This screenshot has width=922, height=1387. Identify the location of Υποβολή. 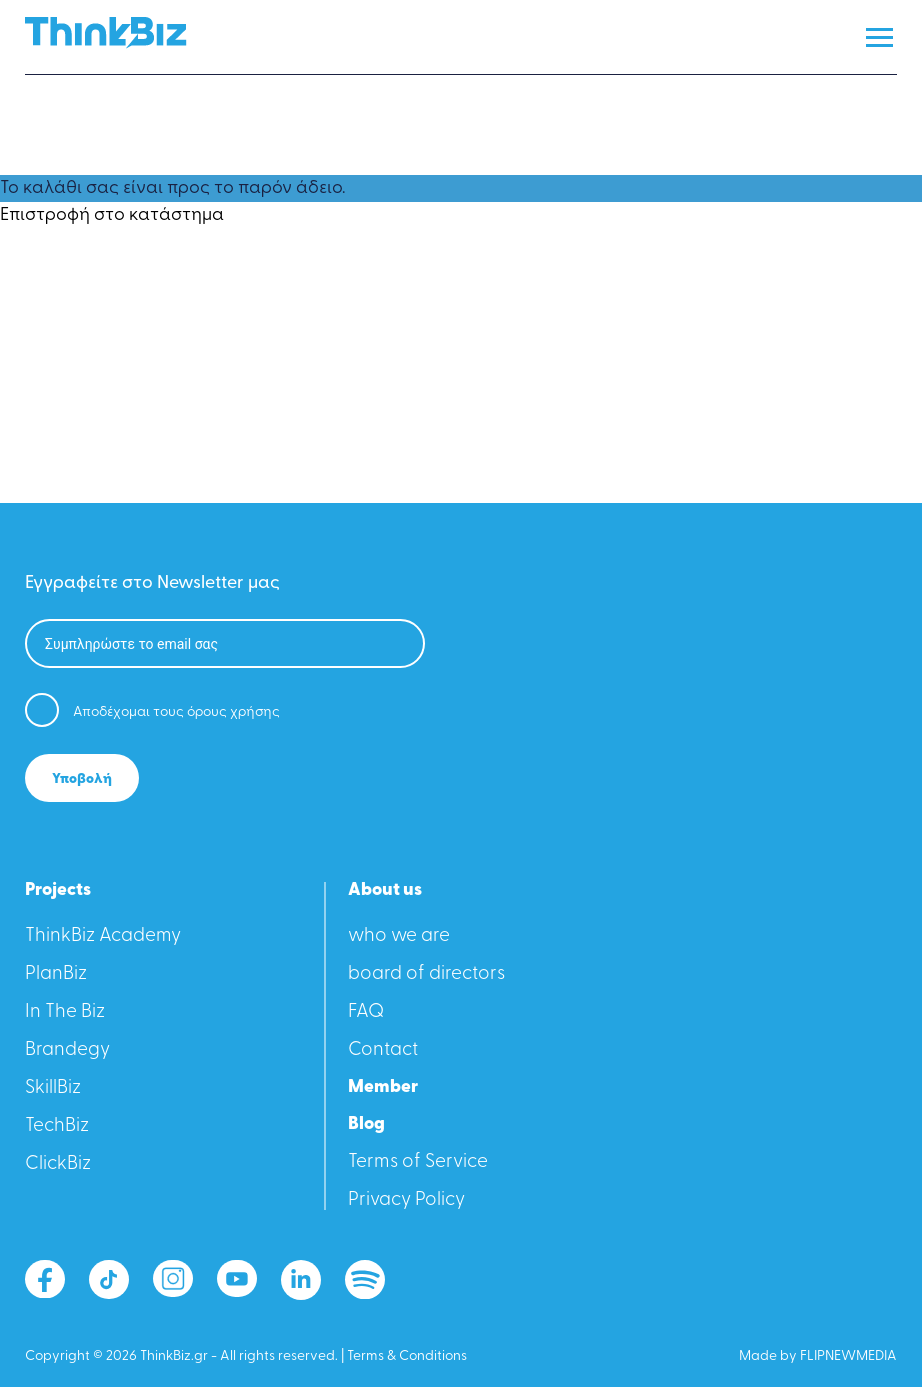
(82, 779).